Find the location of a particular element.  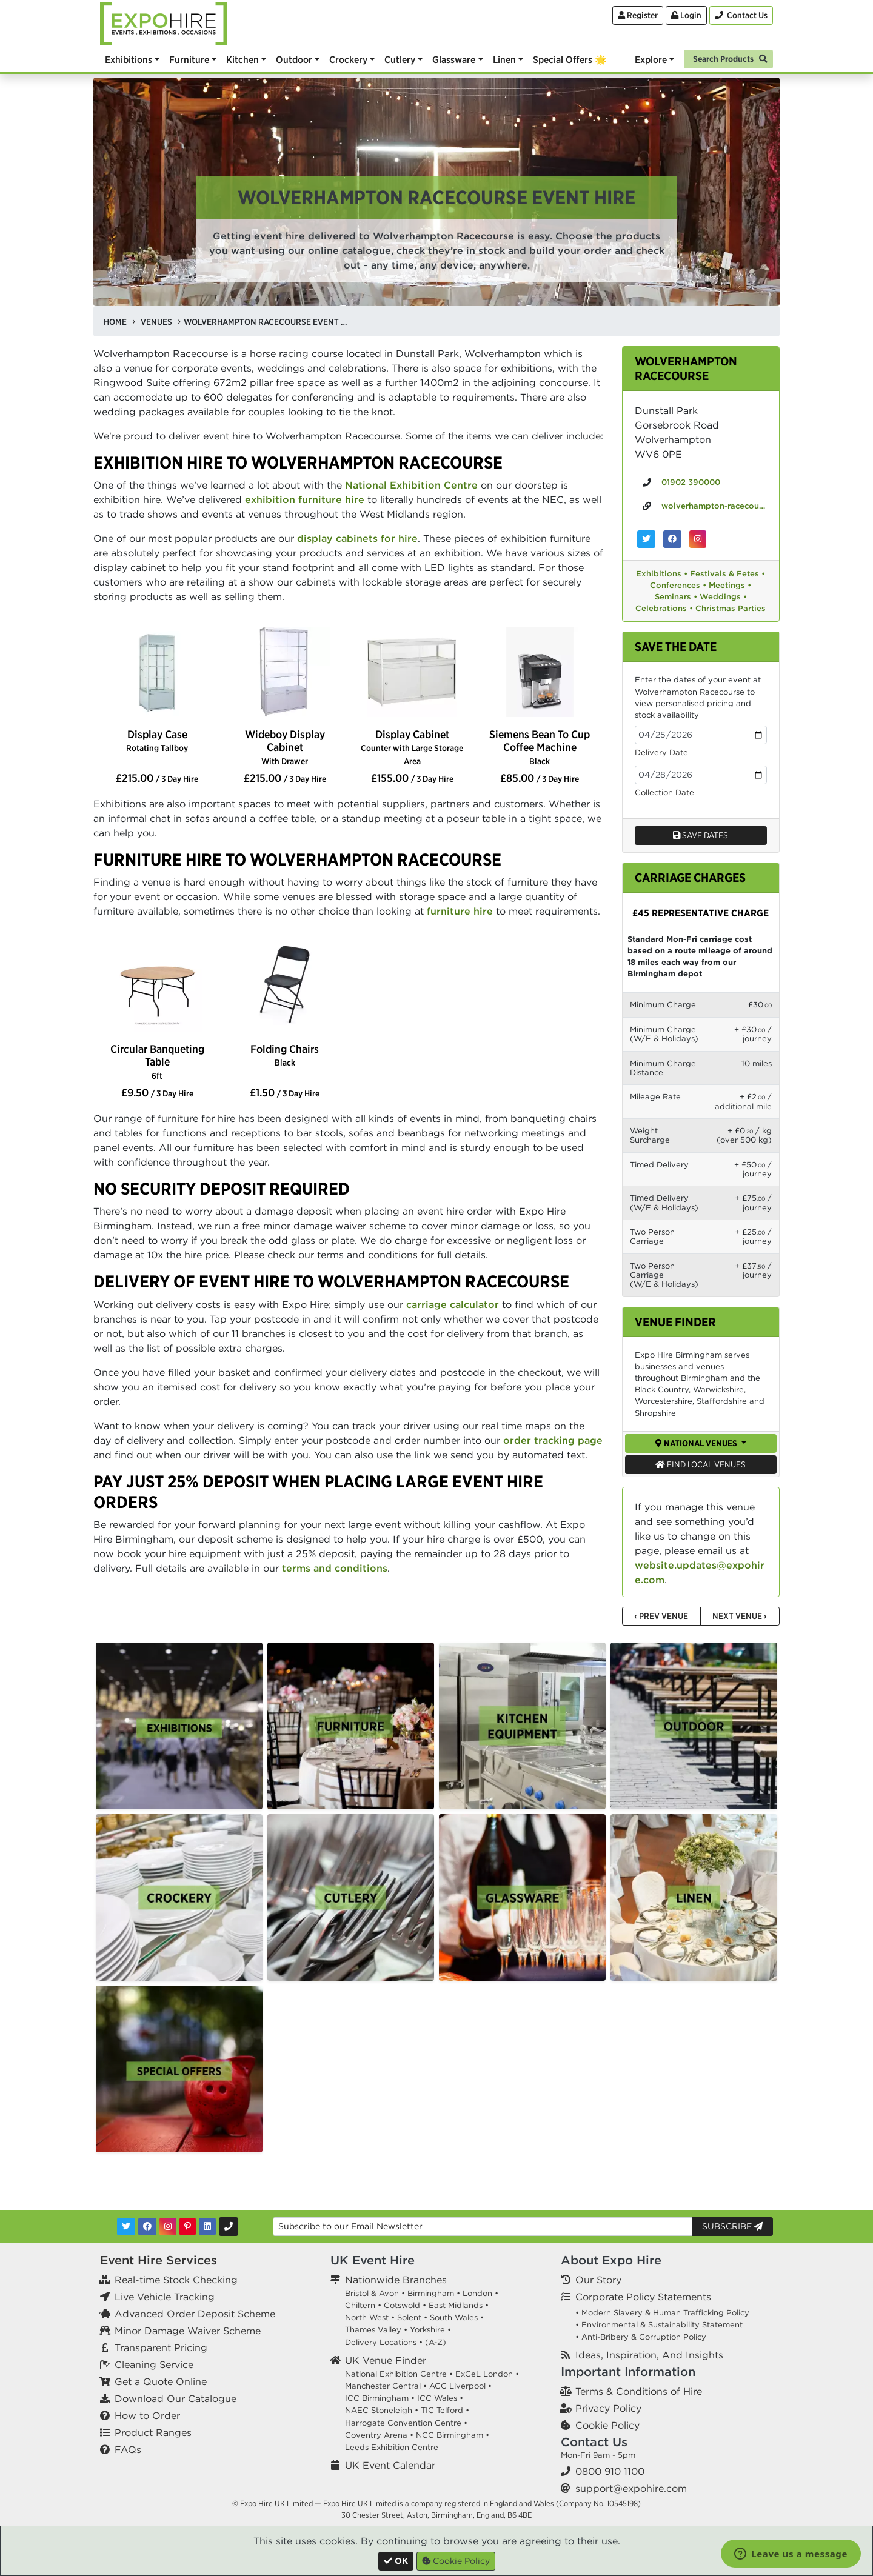

Celebrations • is located at coordinates (664, 608).